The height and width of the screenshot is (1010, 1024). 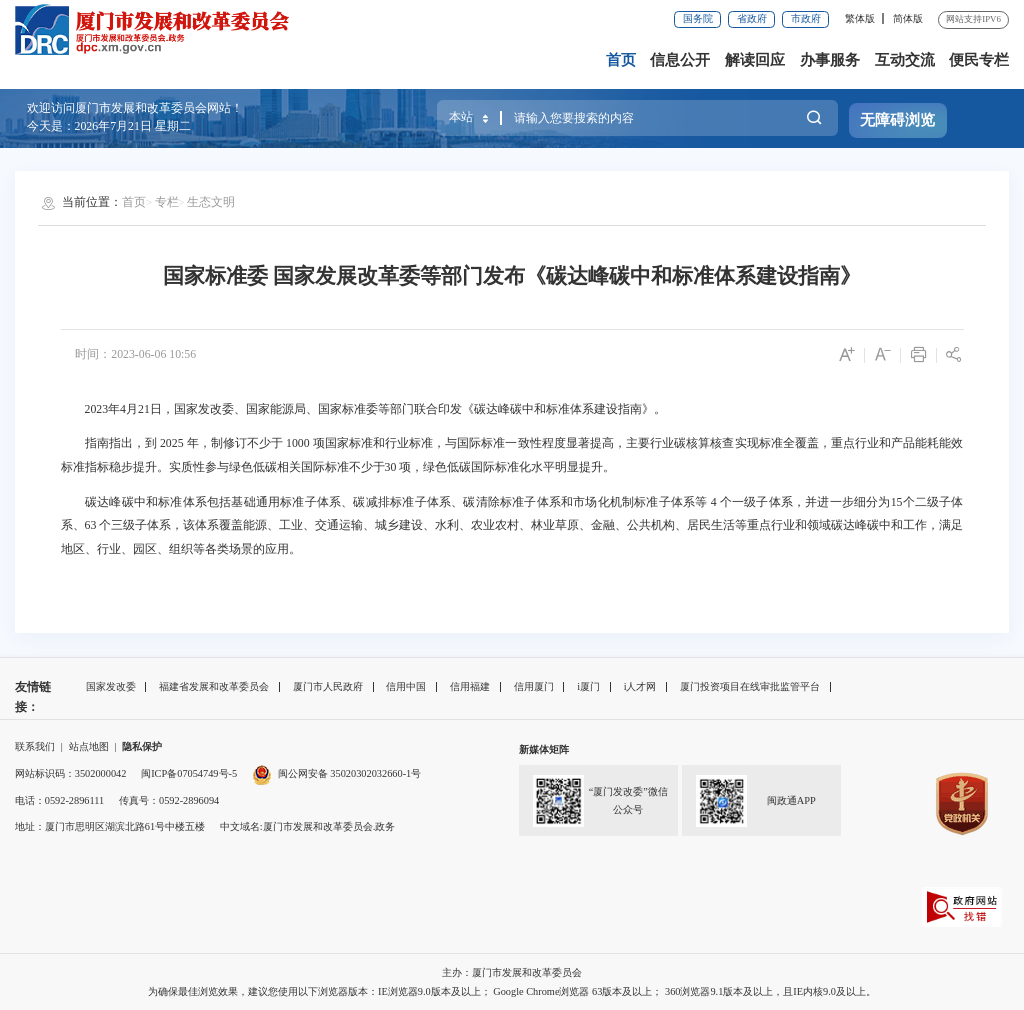 What do you see at coordinates (698, 18) in the screenshot?
I see `国务院` at bounding box center [698, 18].